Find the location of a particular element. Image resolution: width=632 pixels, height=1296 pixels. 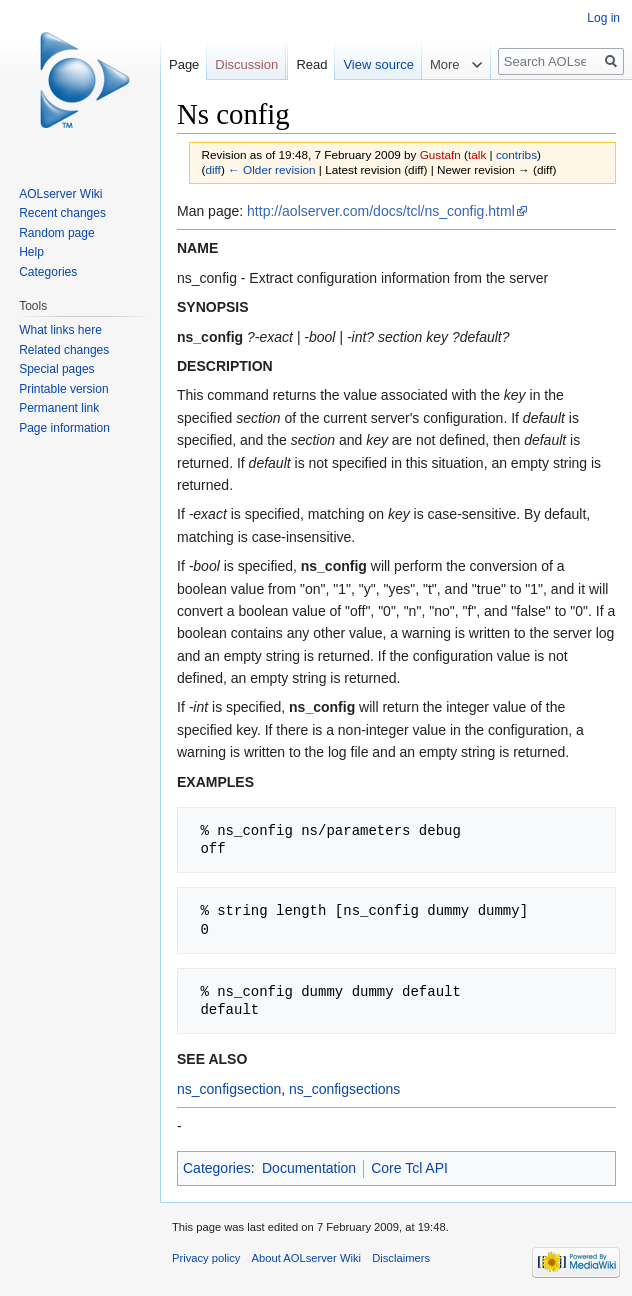

Printable version is located at coordinates (63, 389).